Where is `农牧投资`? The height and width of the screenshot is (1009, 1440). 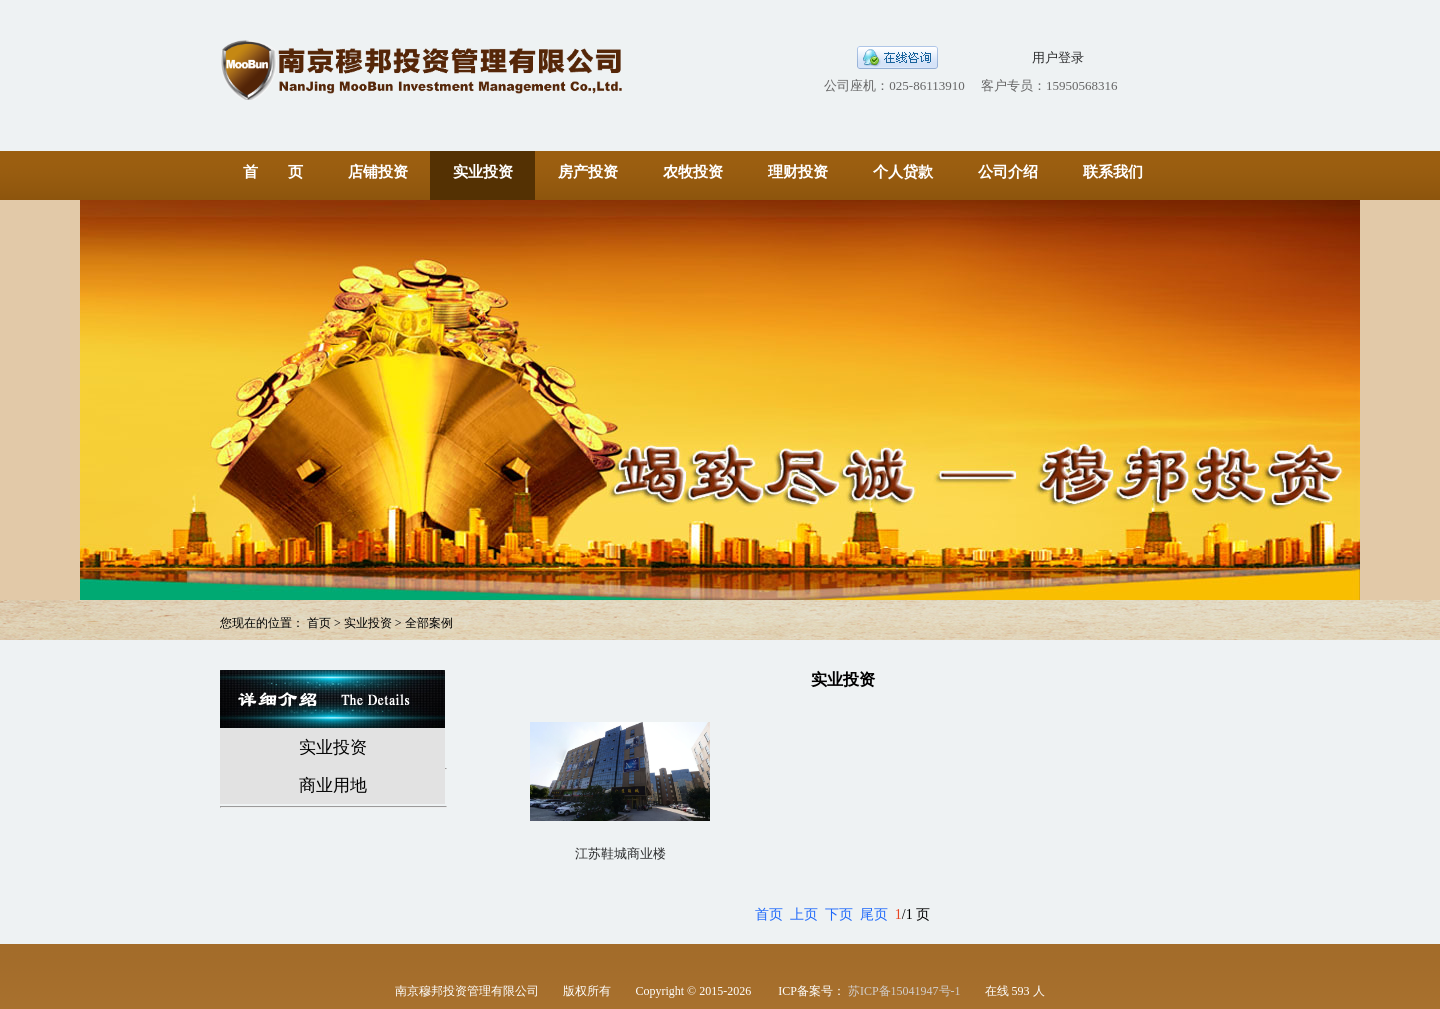 农牧投资 is located at coordinates (693, 172).